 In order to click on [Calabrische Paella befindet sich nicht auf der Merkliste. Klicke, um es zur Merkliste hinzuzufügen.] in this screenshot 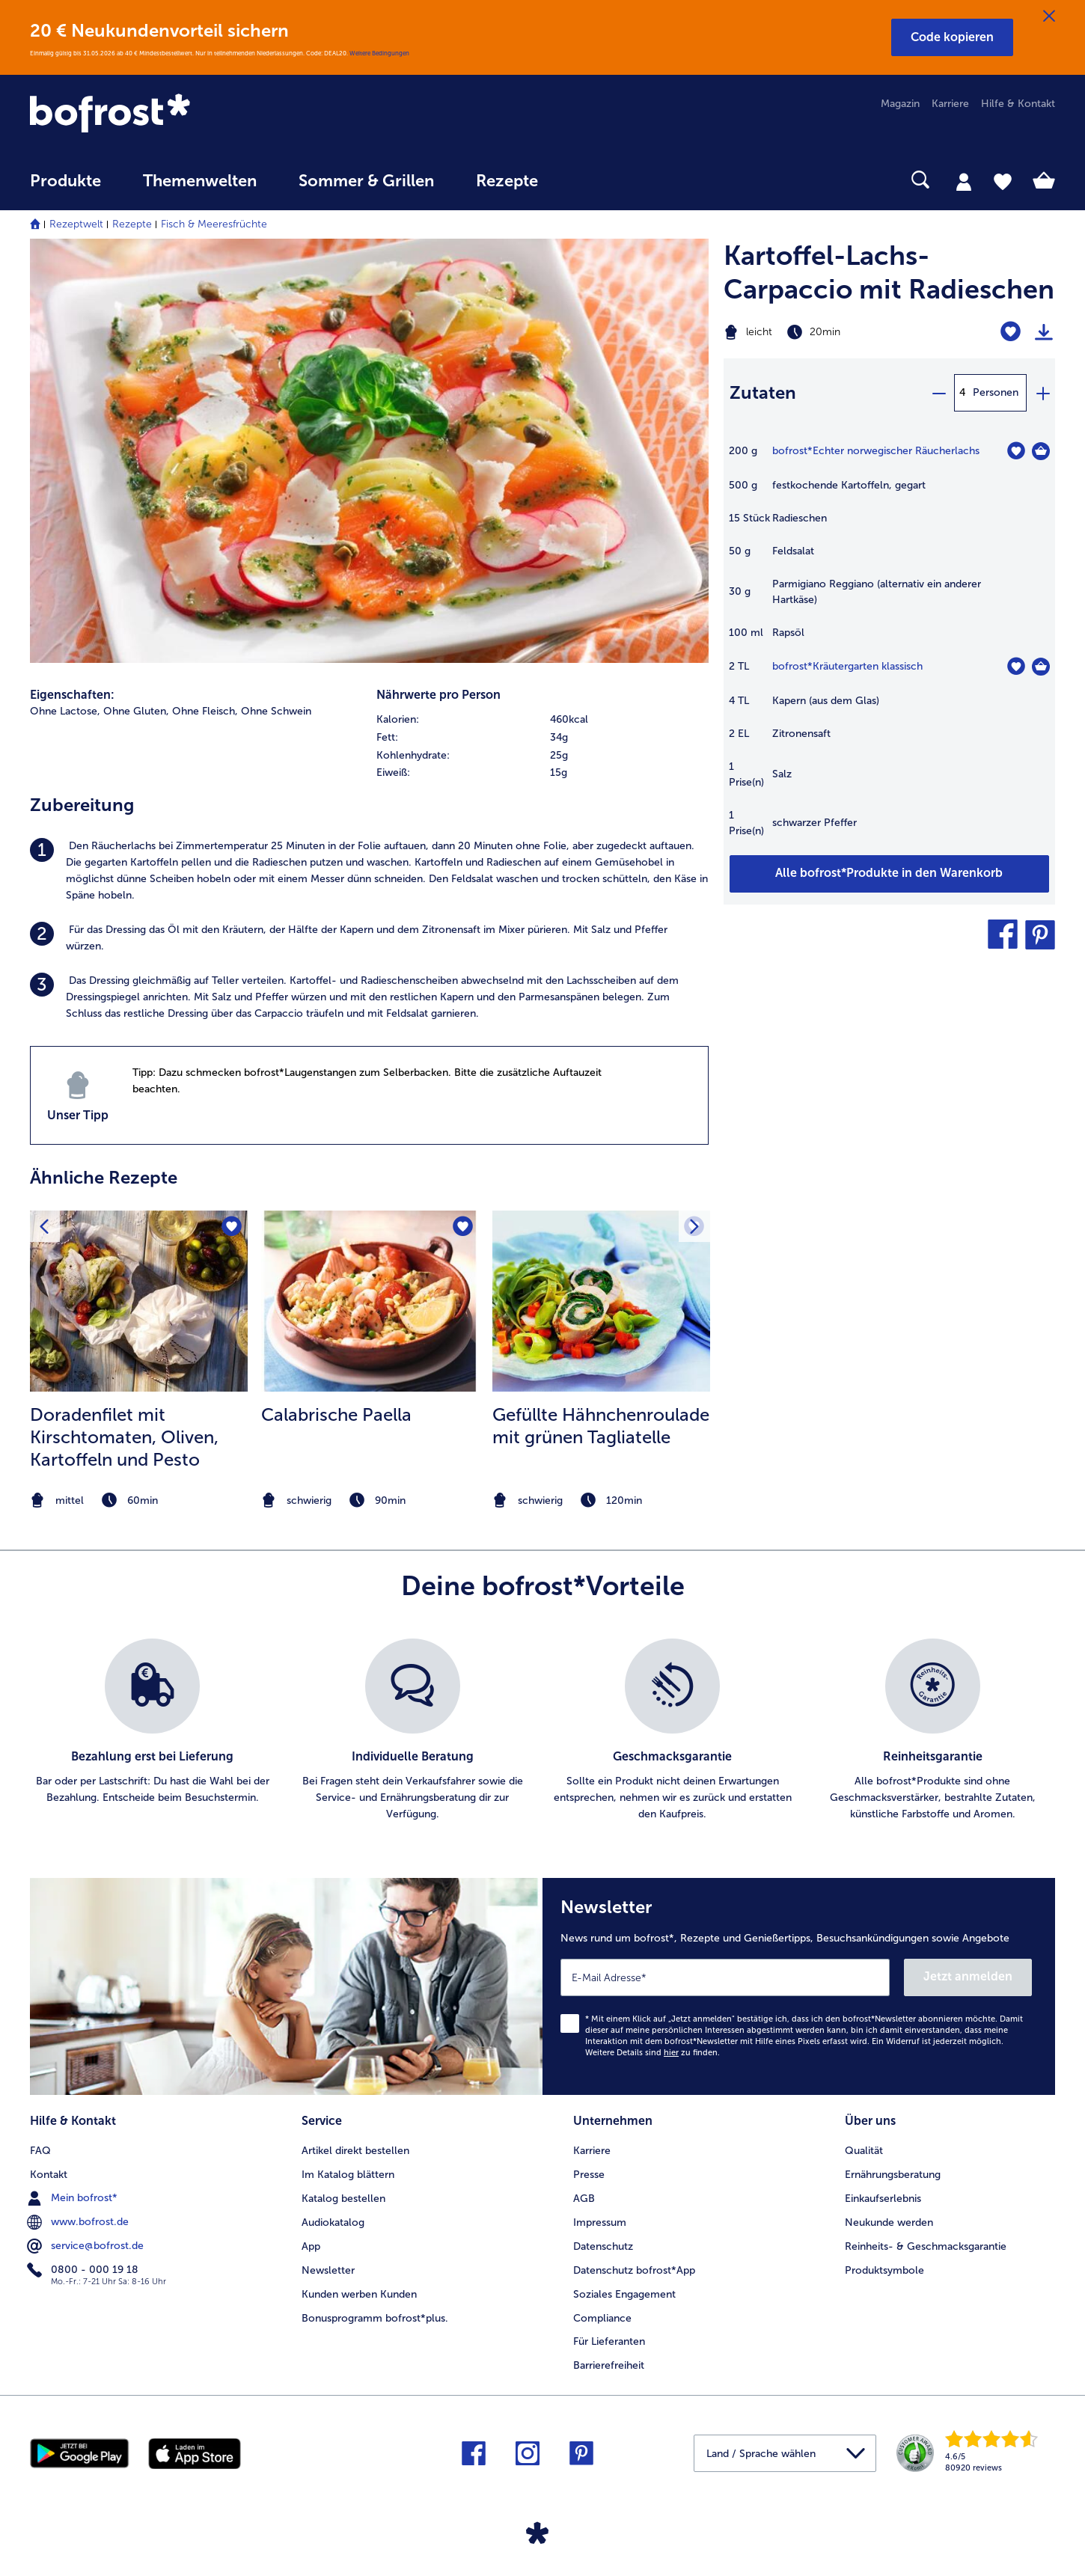, I will do `click(463, 1227)`.